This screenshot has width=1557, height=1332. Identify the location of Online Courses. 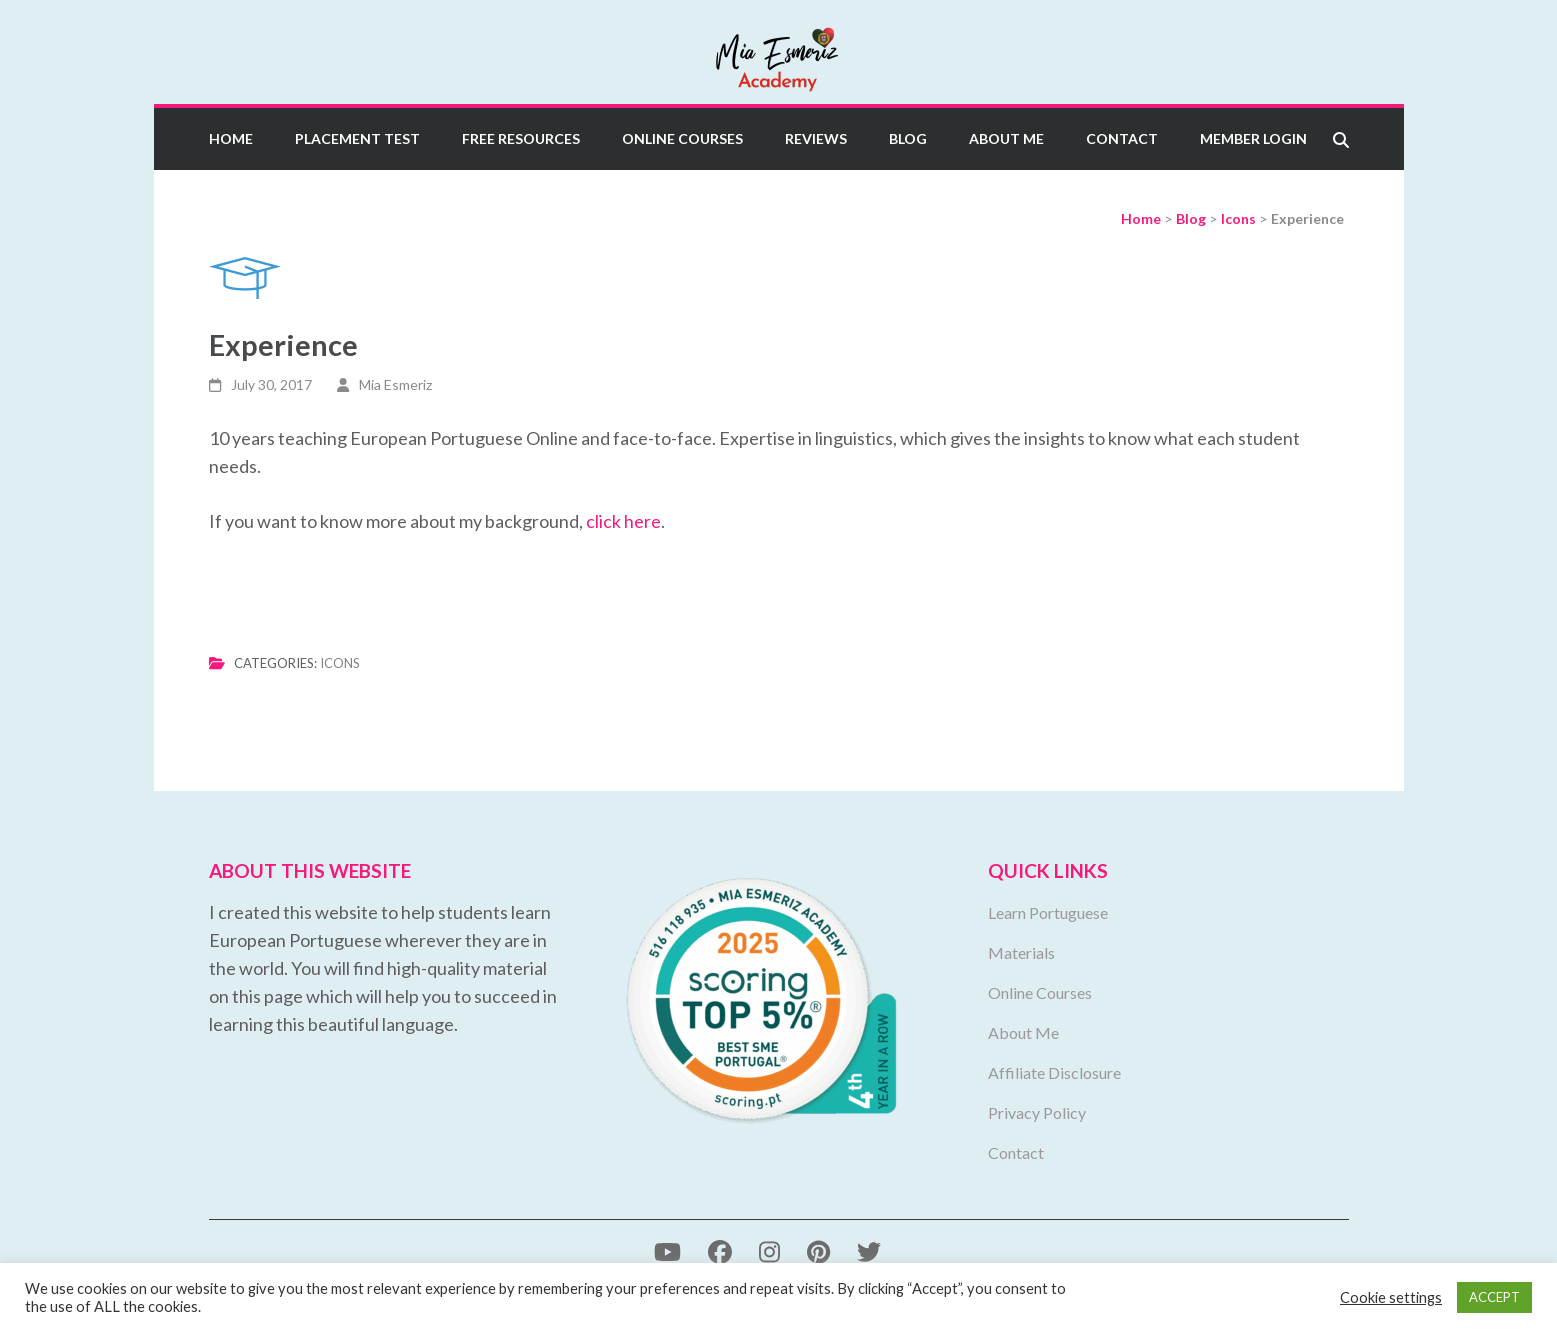
(682, 138).